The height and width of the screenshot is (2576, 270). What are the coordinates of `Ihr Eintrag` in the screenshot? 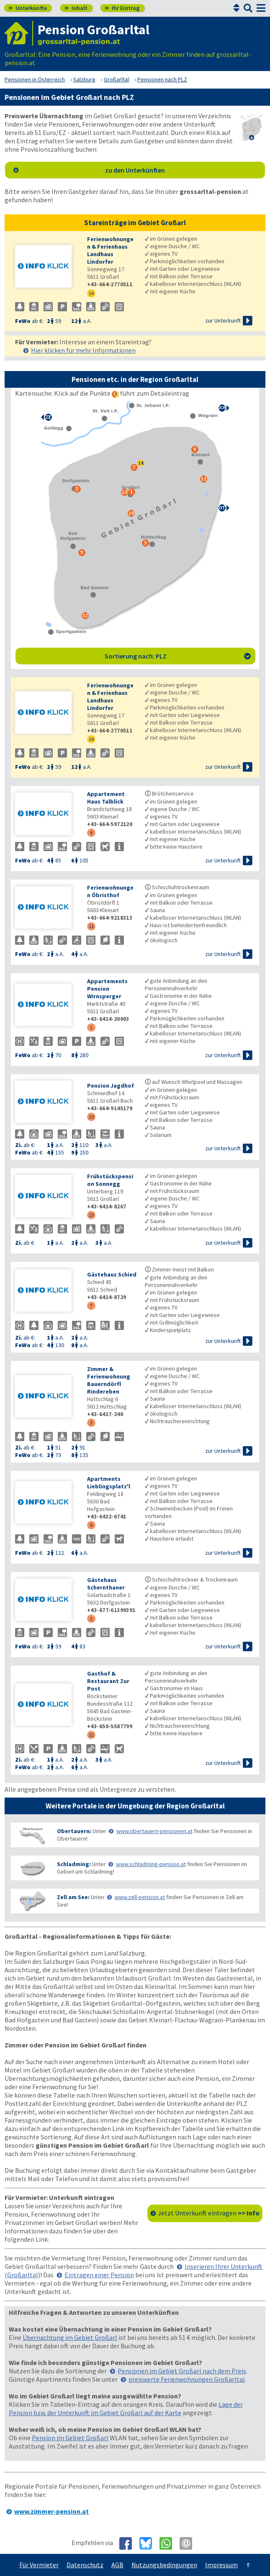 It's located at (122, 8).